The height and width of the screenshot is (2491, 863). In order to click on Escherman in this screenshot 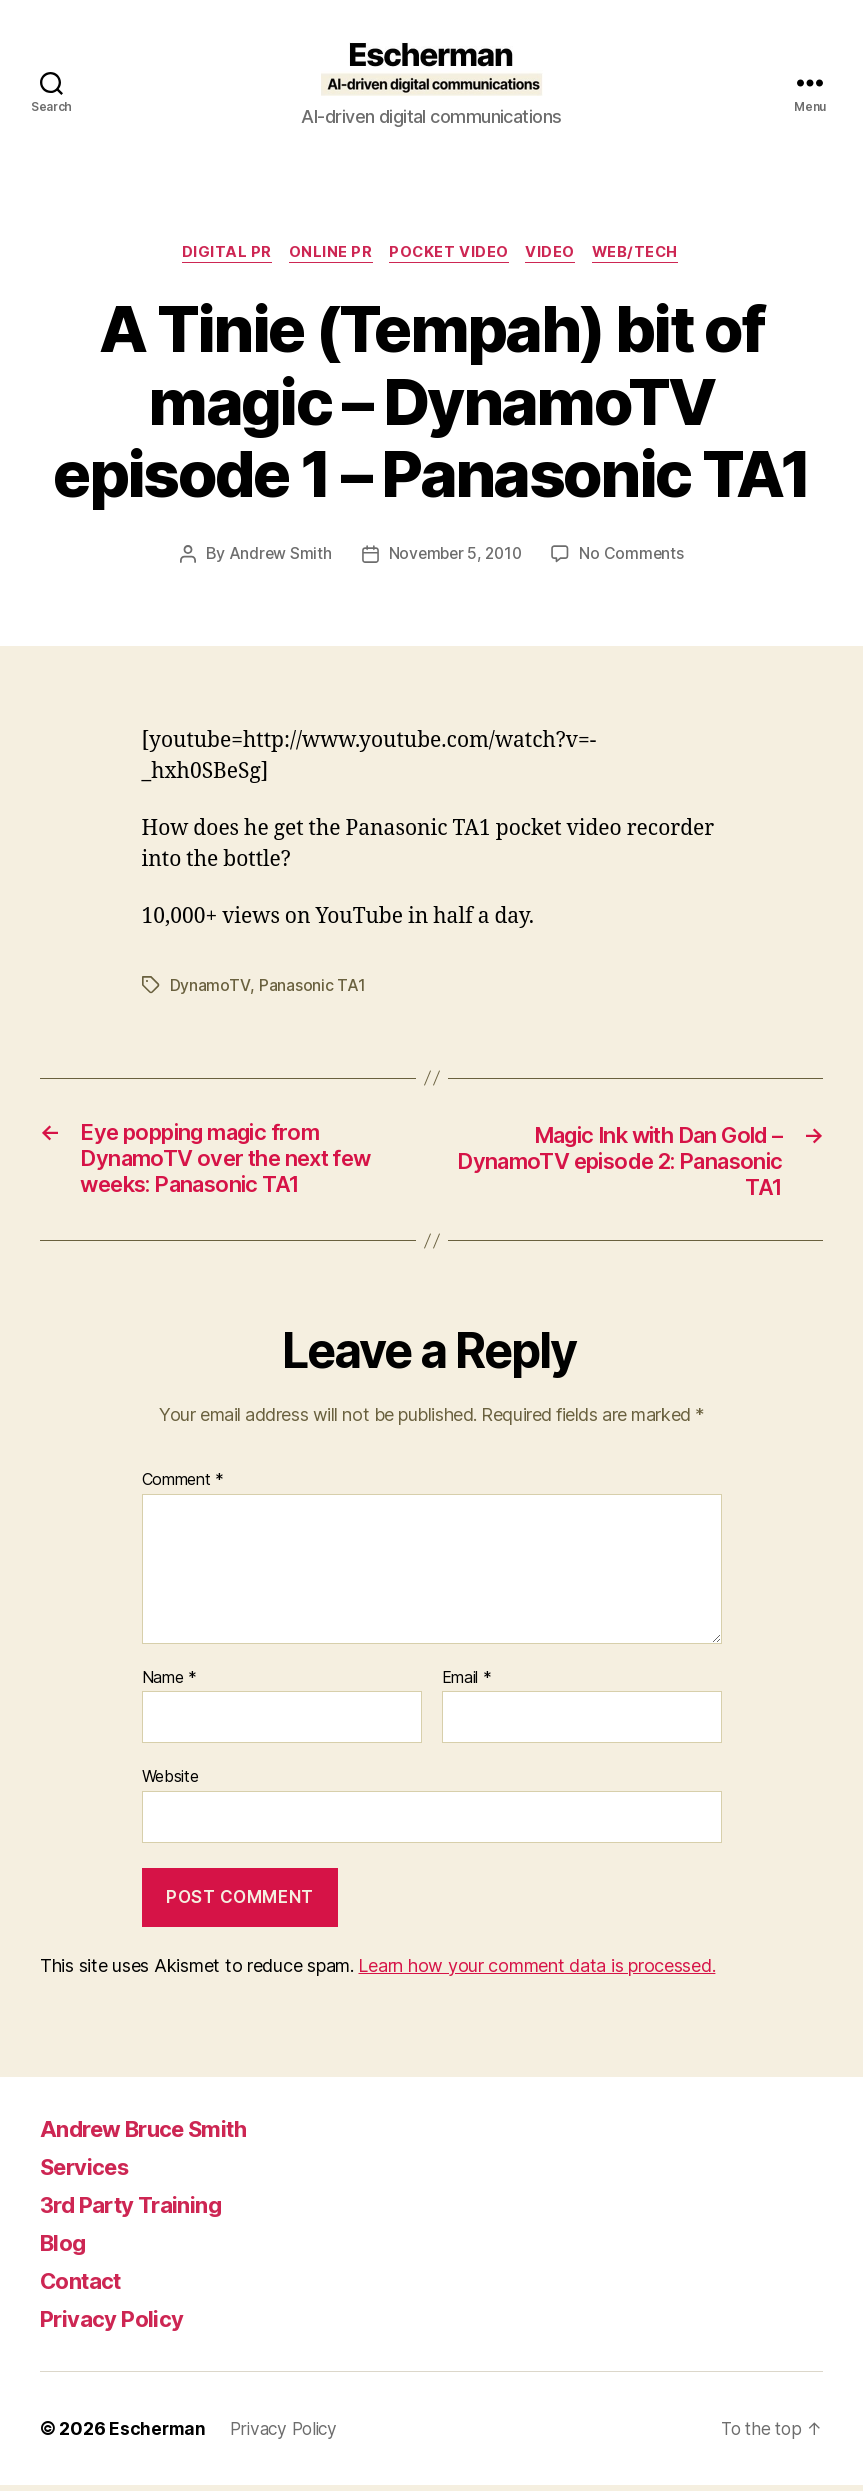, I will do `click(158, 2434)`.